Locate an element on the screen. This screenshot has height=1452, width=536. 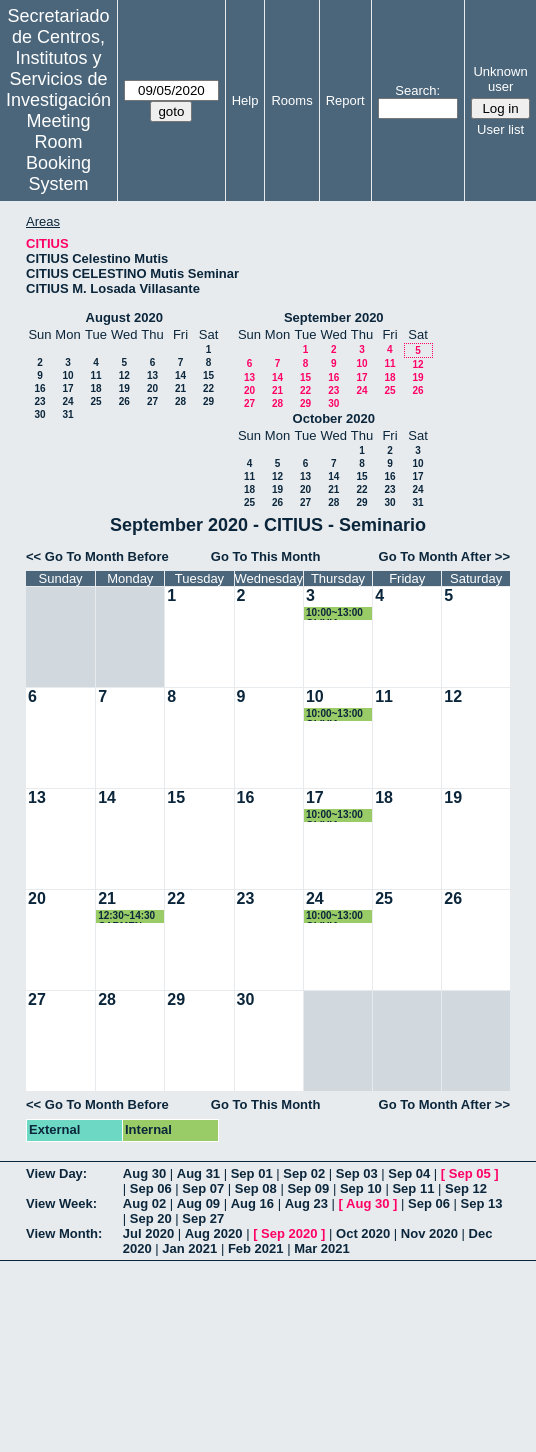
Aug 30 is located at coordinates (144, 1173).